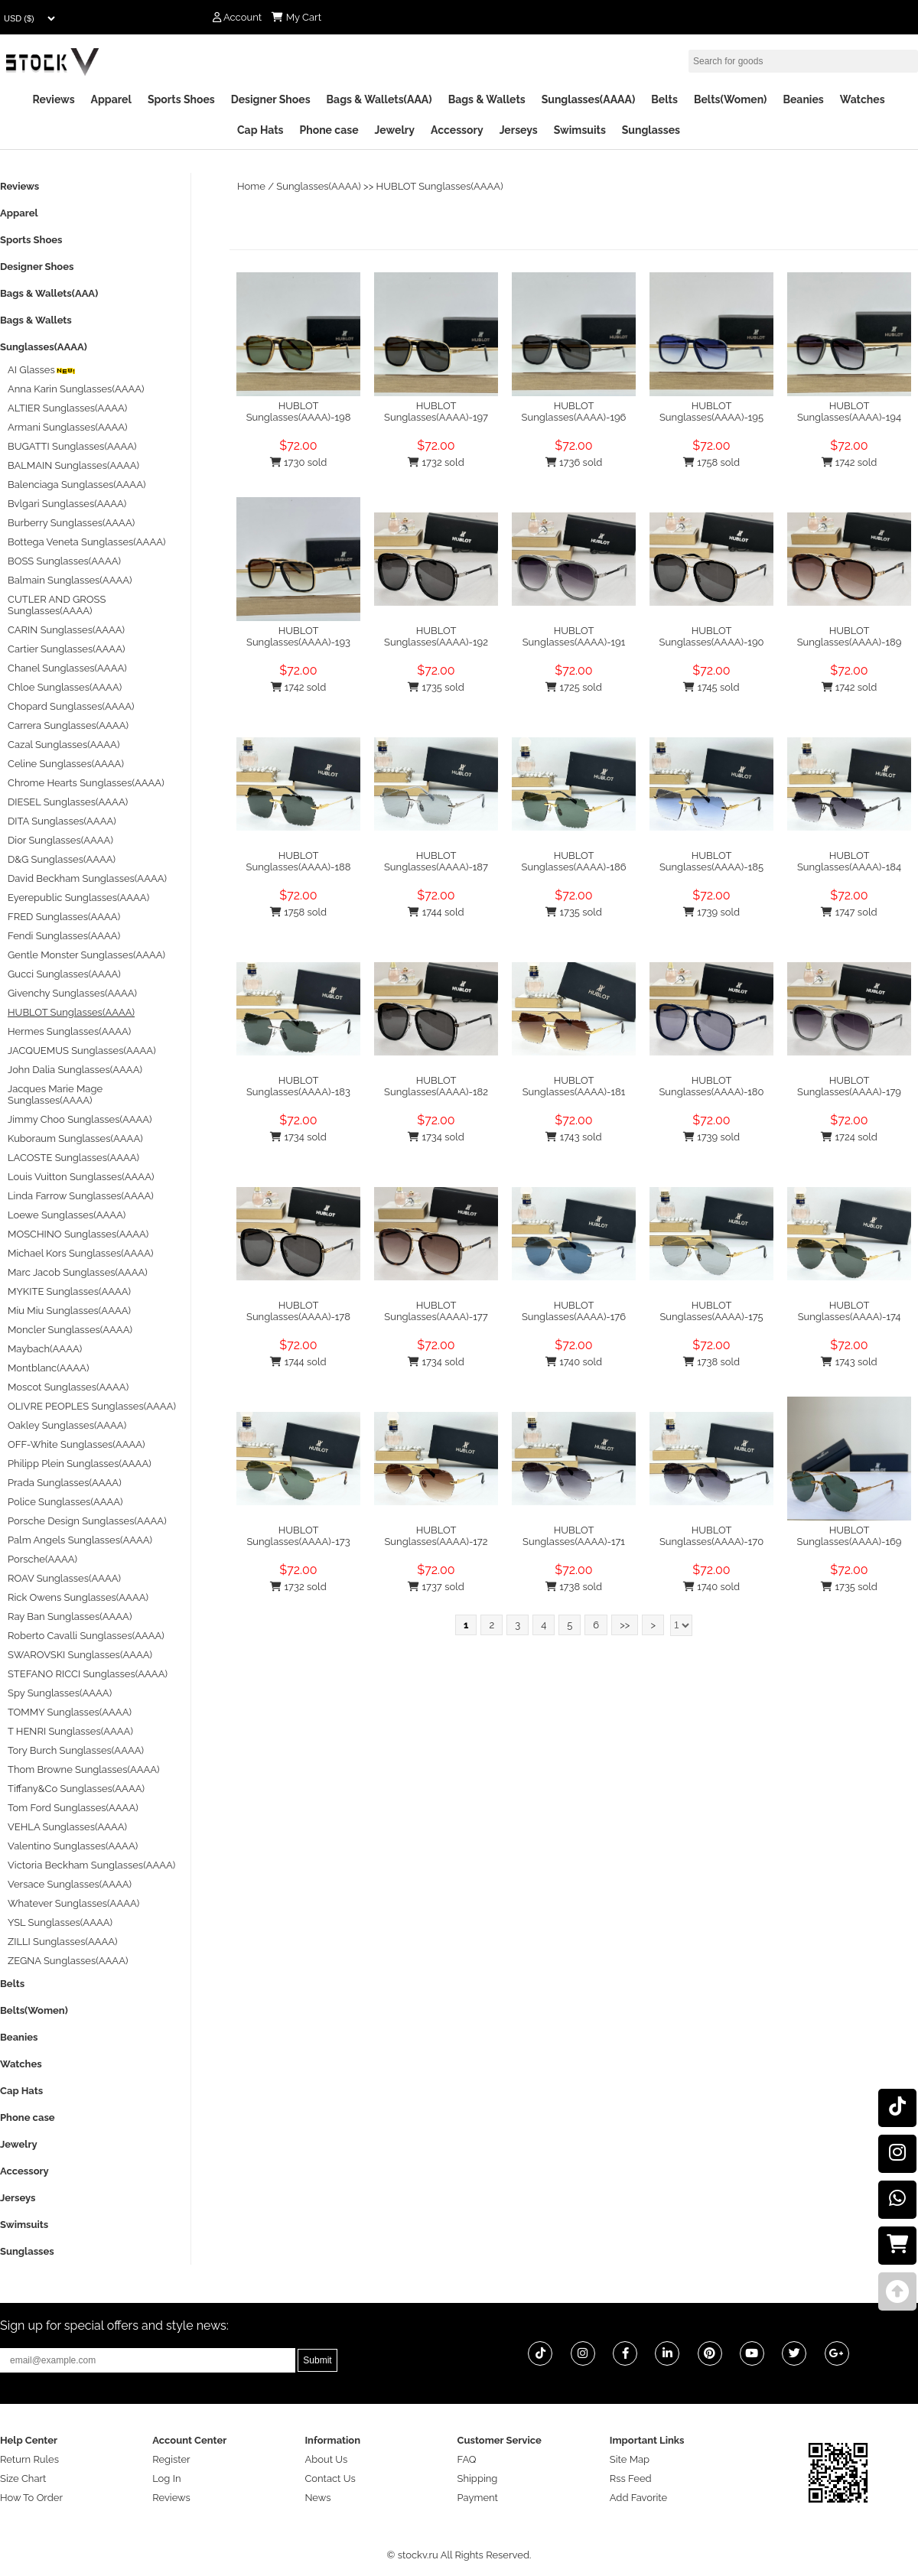 The height and width of the screenshot is (2576, 918). What do you see at coordinates (711, 912) in the screenshot?
I see `1739 sold` at bounding box center [711, 912].